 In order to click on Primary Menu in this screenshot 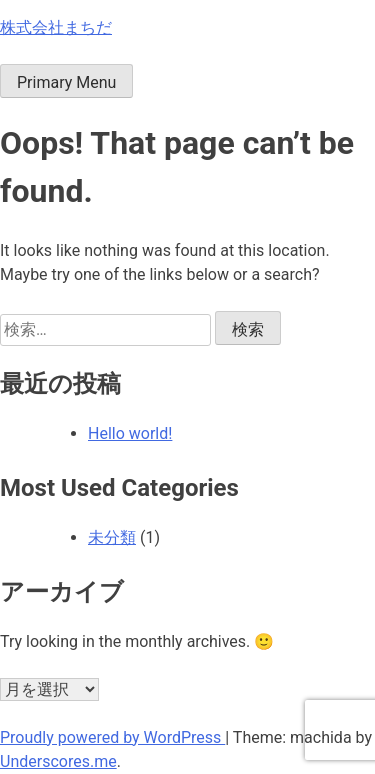, I will do `click(66, 82)`.